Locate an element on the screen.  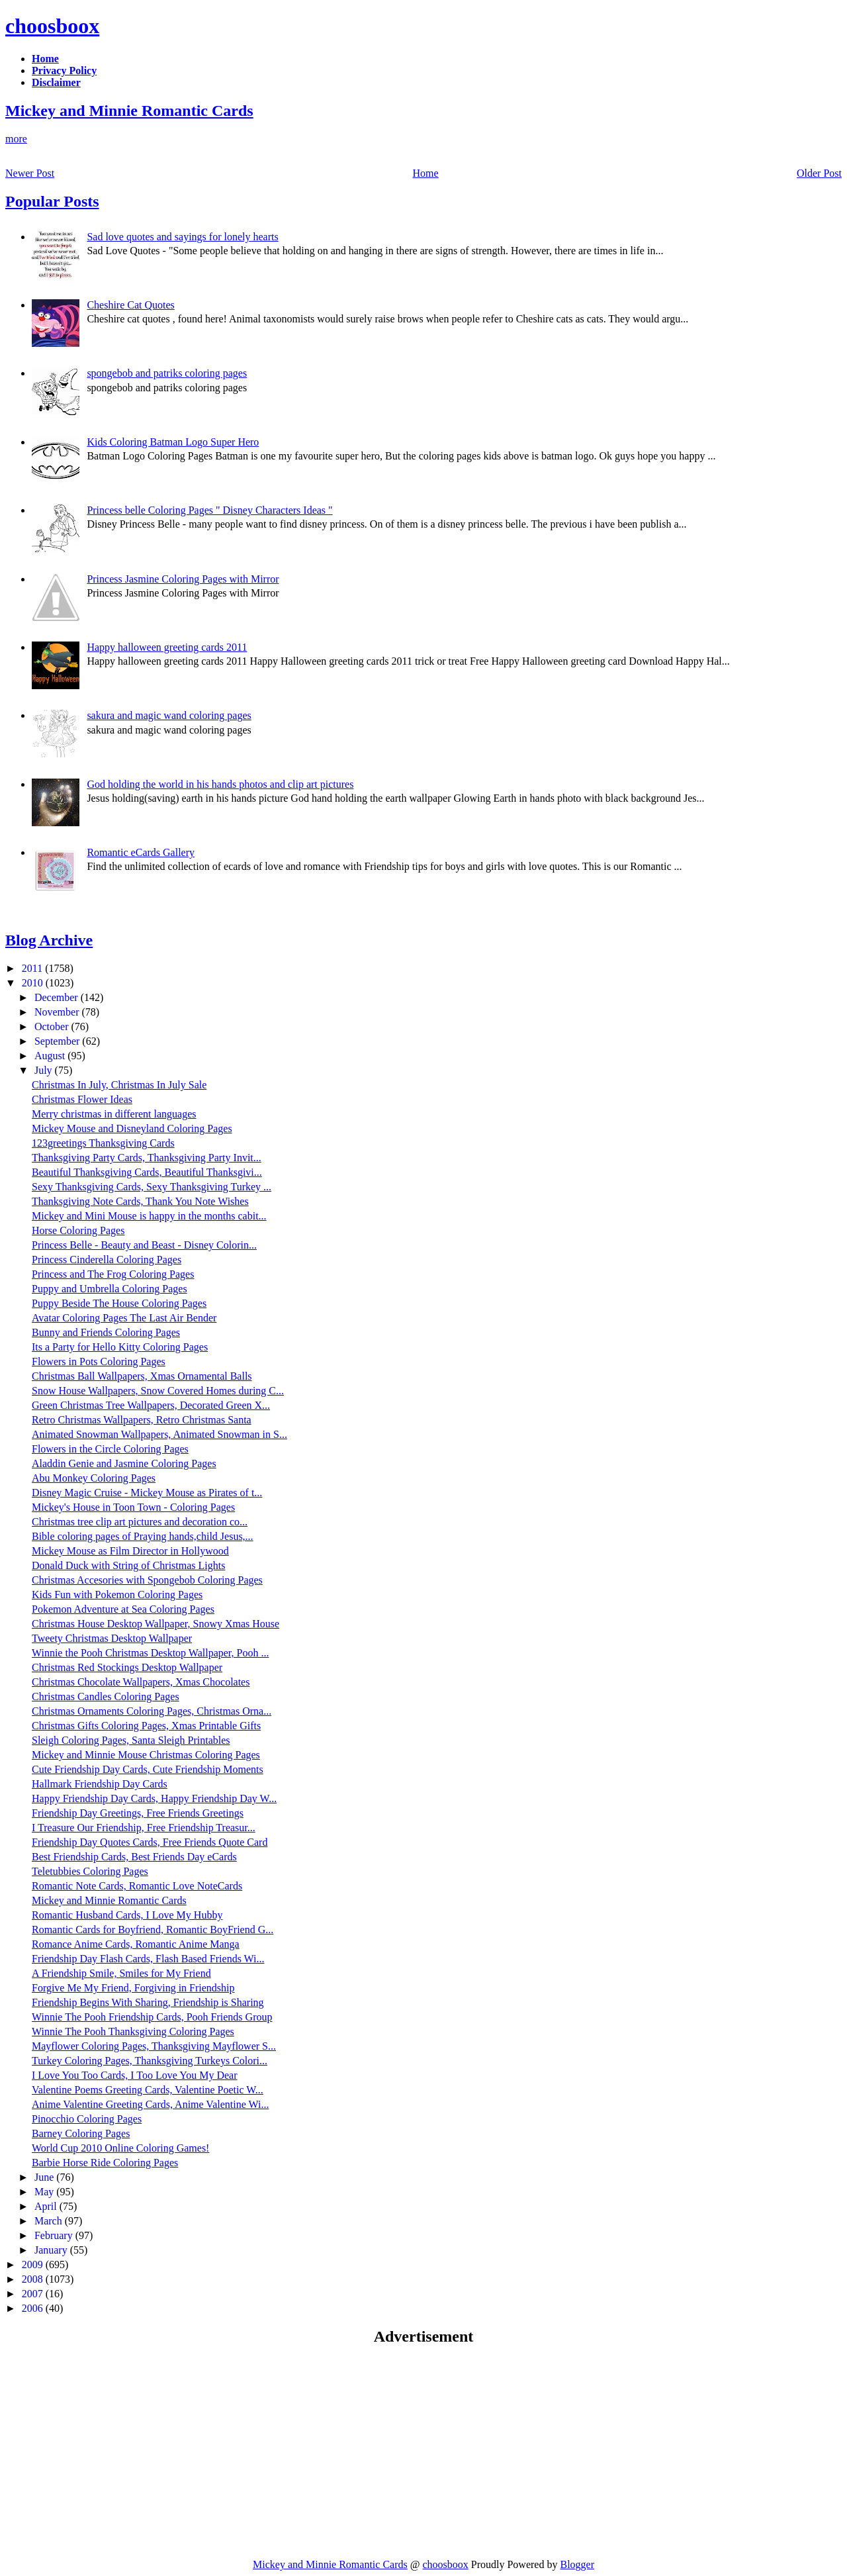
Princess Jasmine Coloring Pages with Mirror is located at coordinates (183, 579).